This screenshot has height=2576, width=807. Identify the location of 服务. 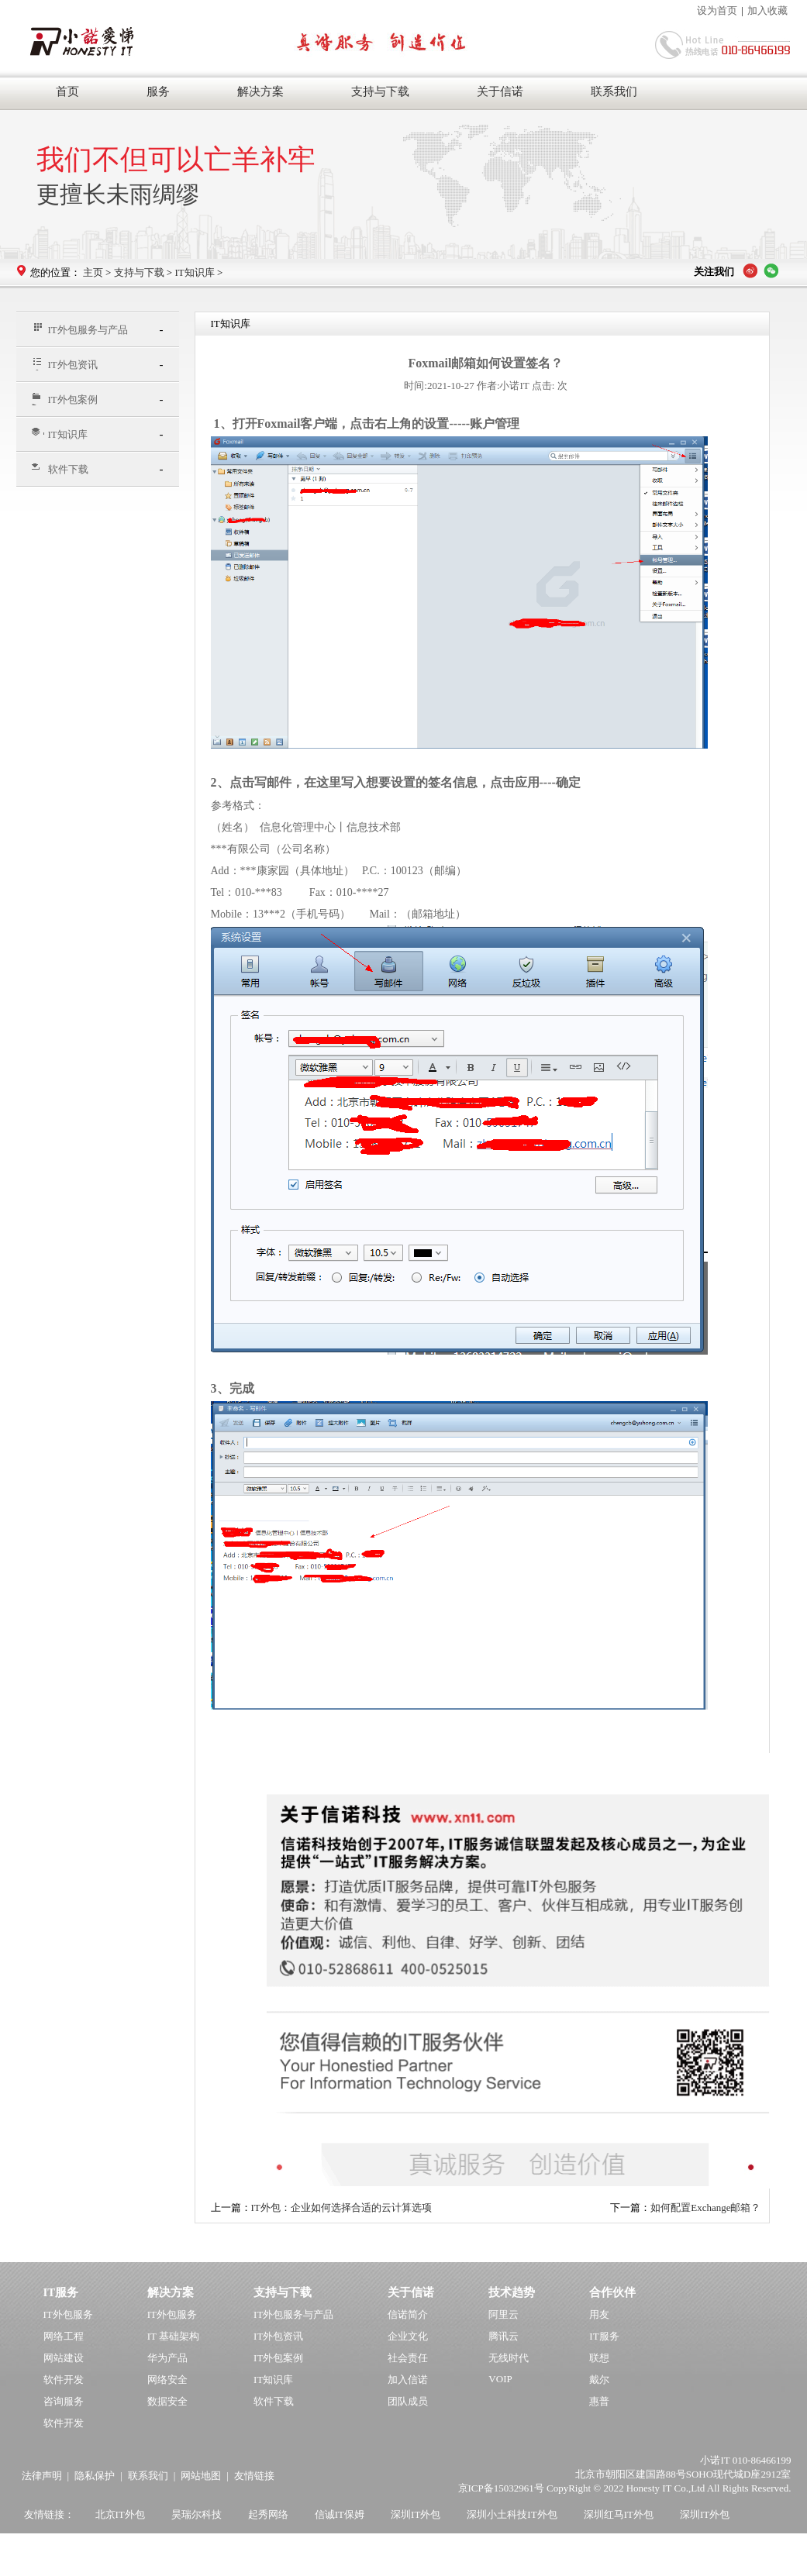
(158, 91).